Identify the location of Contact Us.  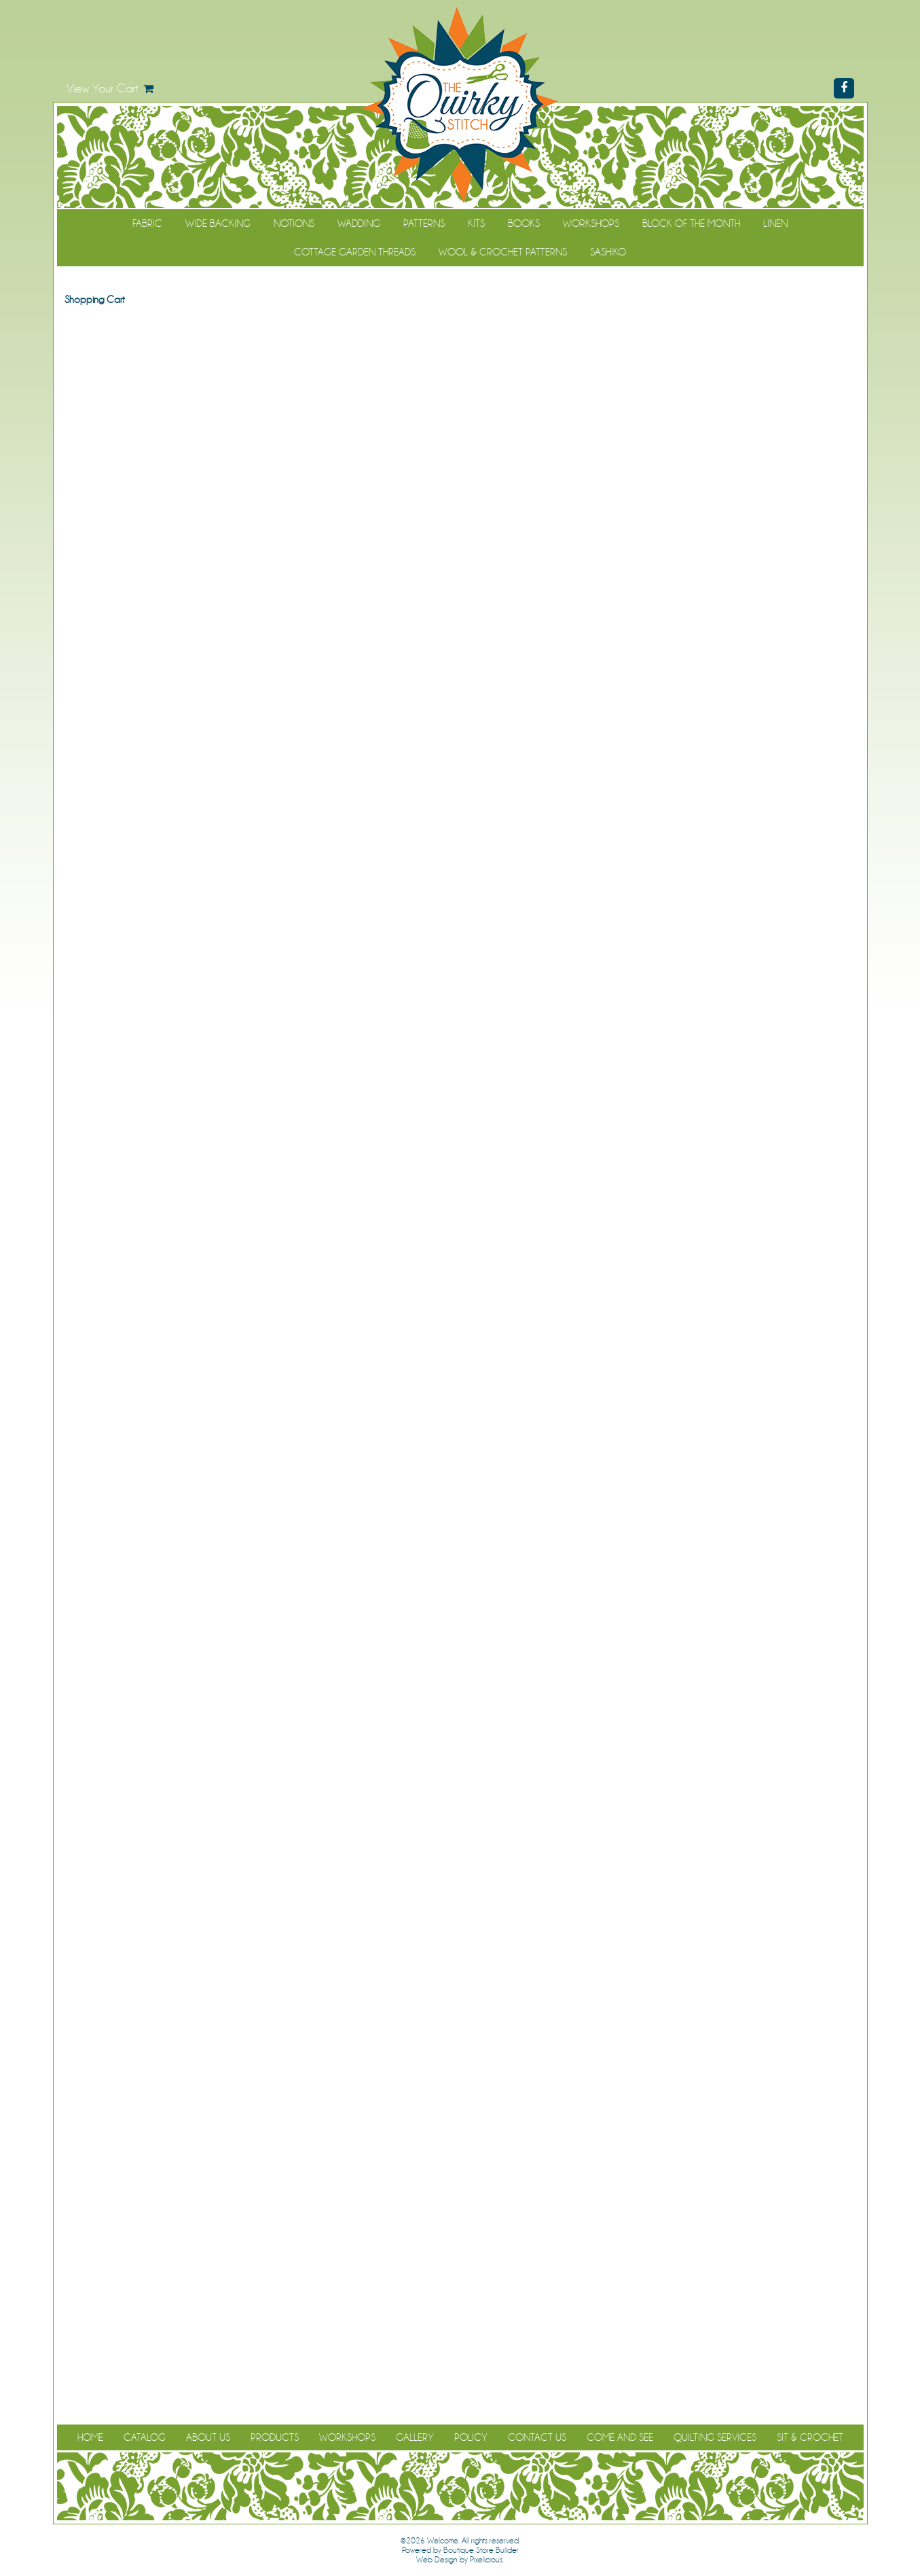
(537, 2437).